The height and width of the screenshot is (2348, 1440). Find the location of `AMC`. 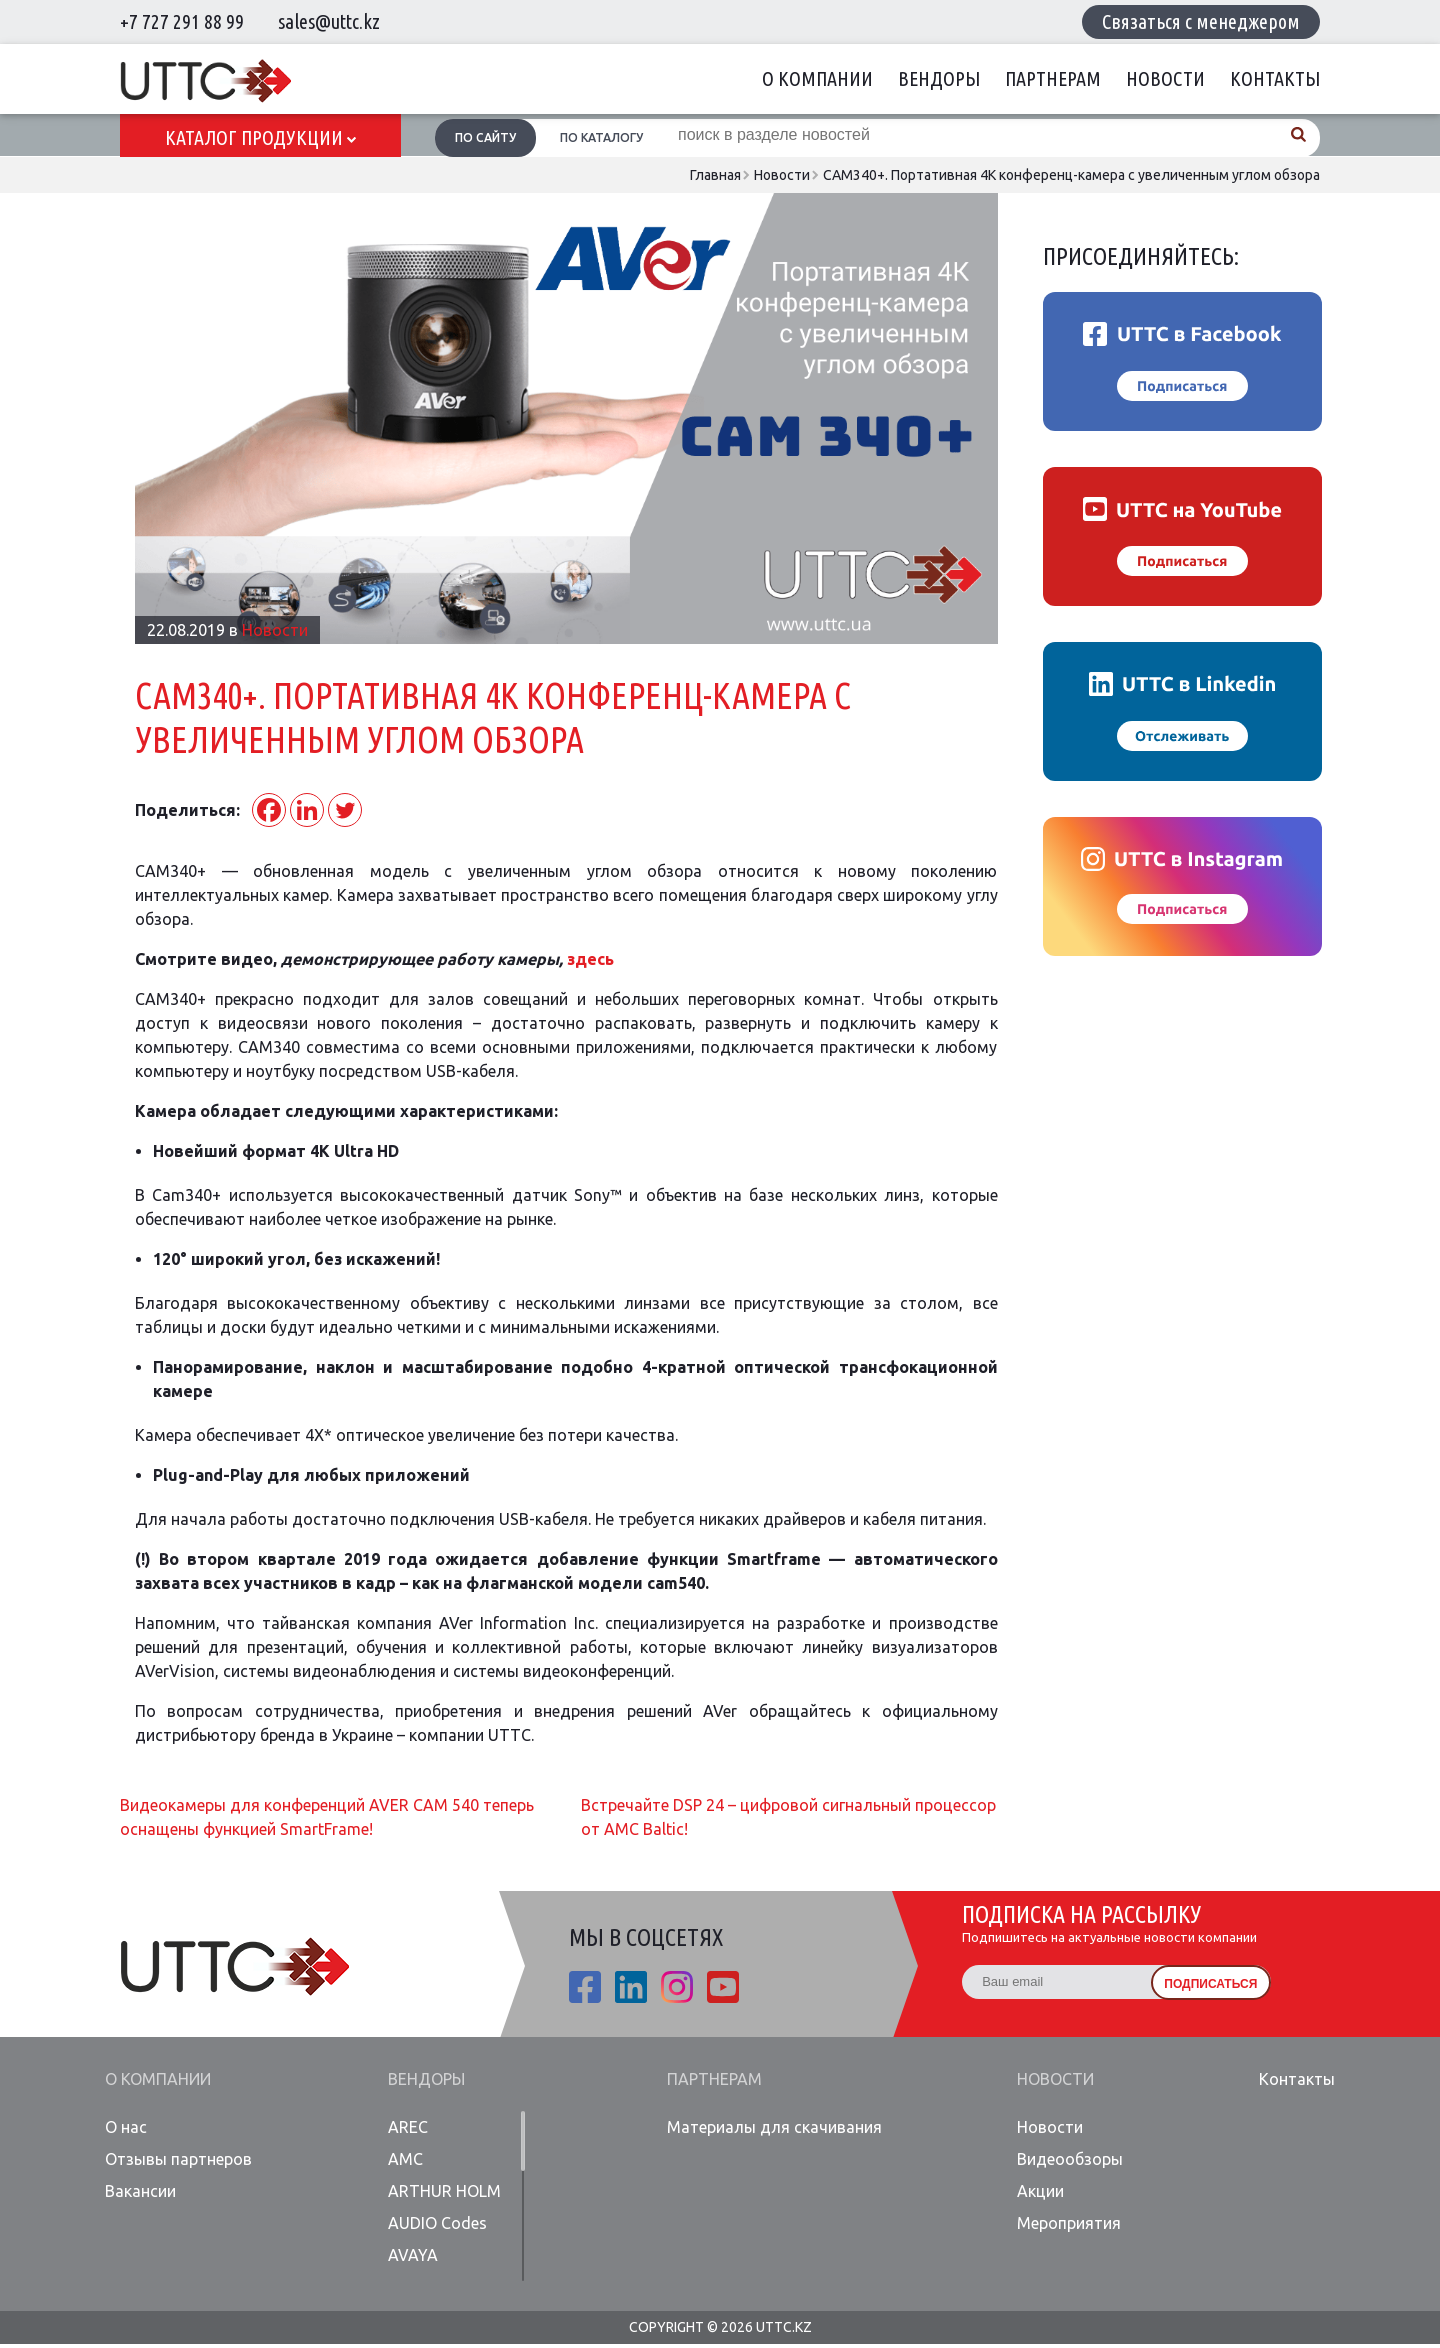

AMC is located at coordinates (405, 2159).